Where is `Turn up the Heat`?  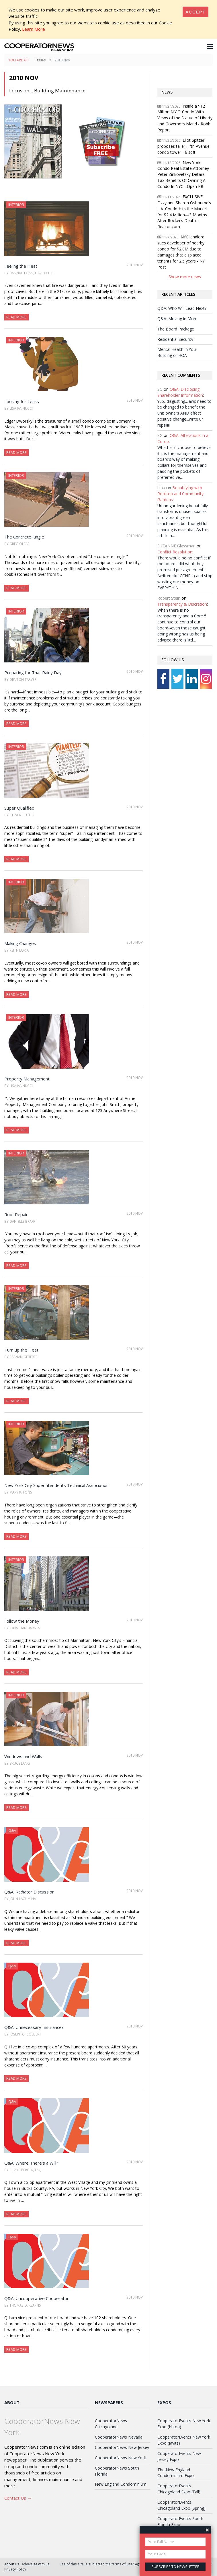 Turn up the Heat is located at coordinates (21, 1350).